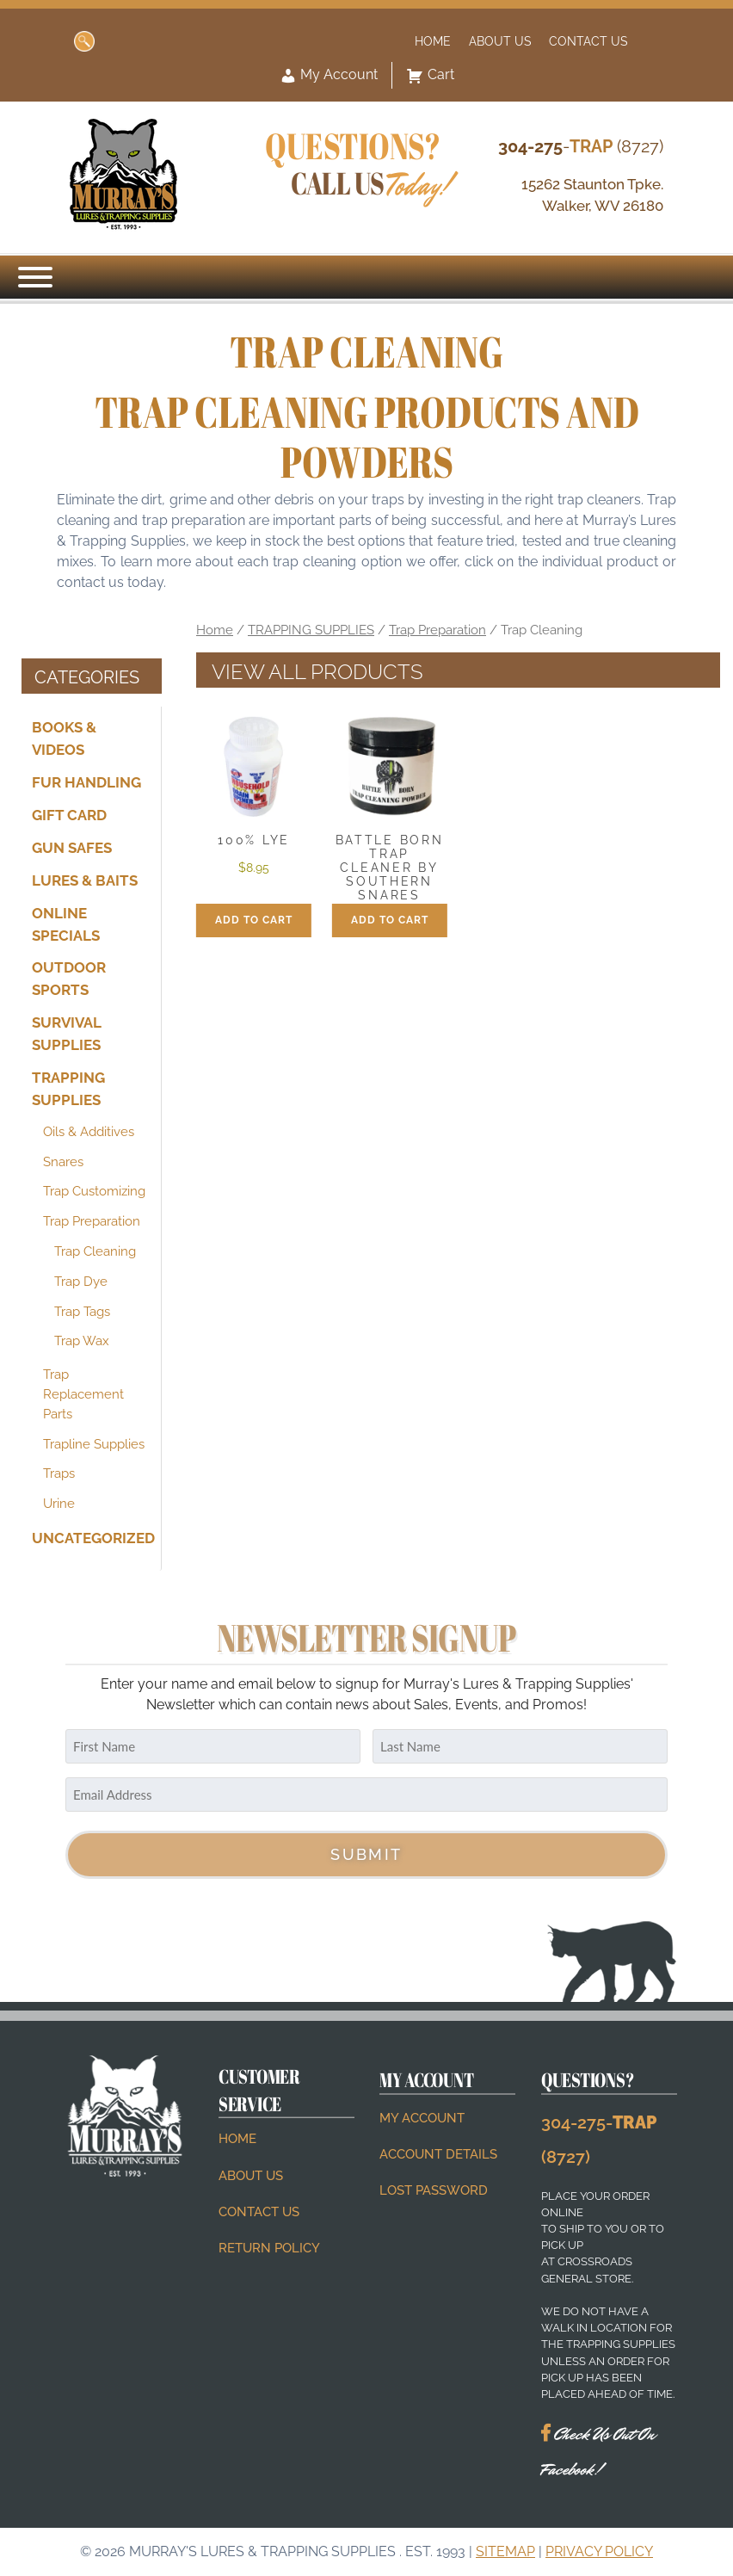 Image resolution: width=733 pixels, height=2576 pixels. I want to click on Trap Tags, so click(82, 1311).